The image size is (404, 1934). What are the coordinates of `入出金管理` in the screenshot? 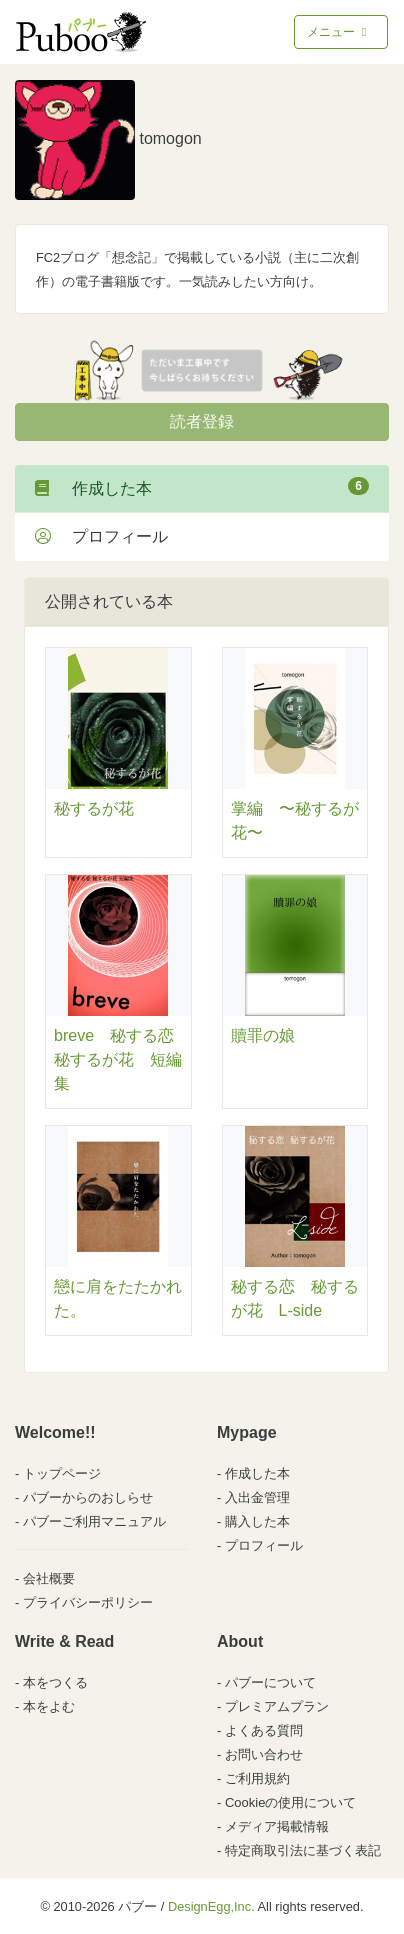 It's located at (257, 1497).